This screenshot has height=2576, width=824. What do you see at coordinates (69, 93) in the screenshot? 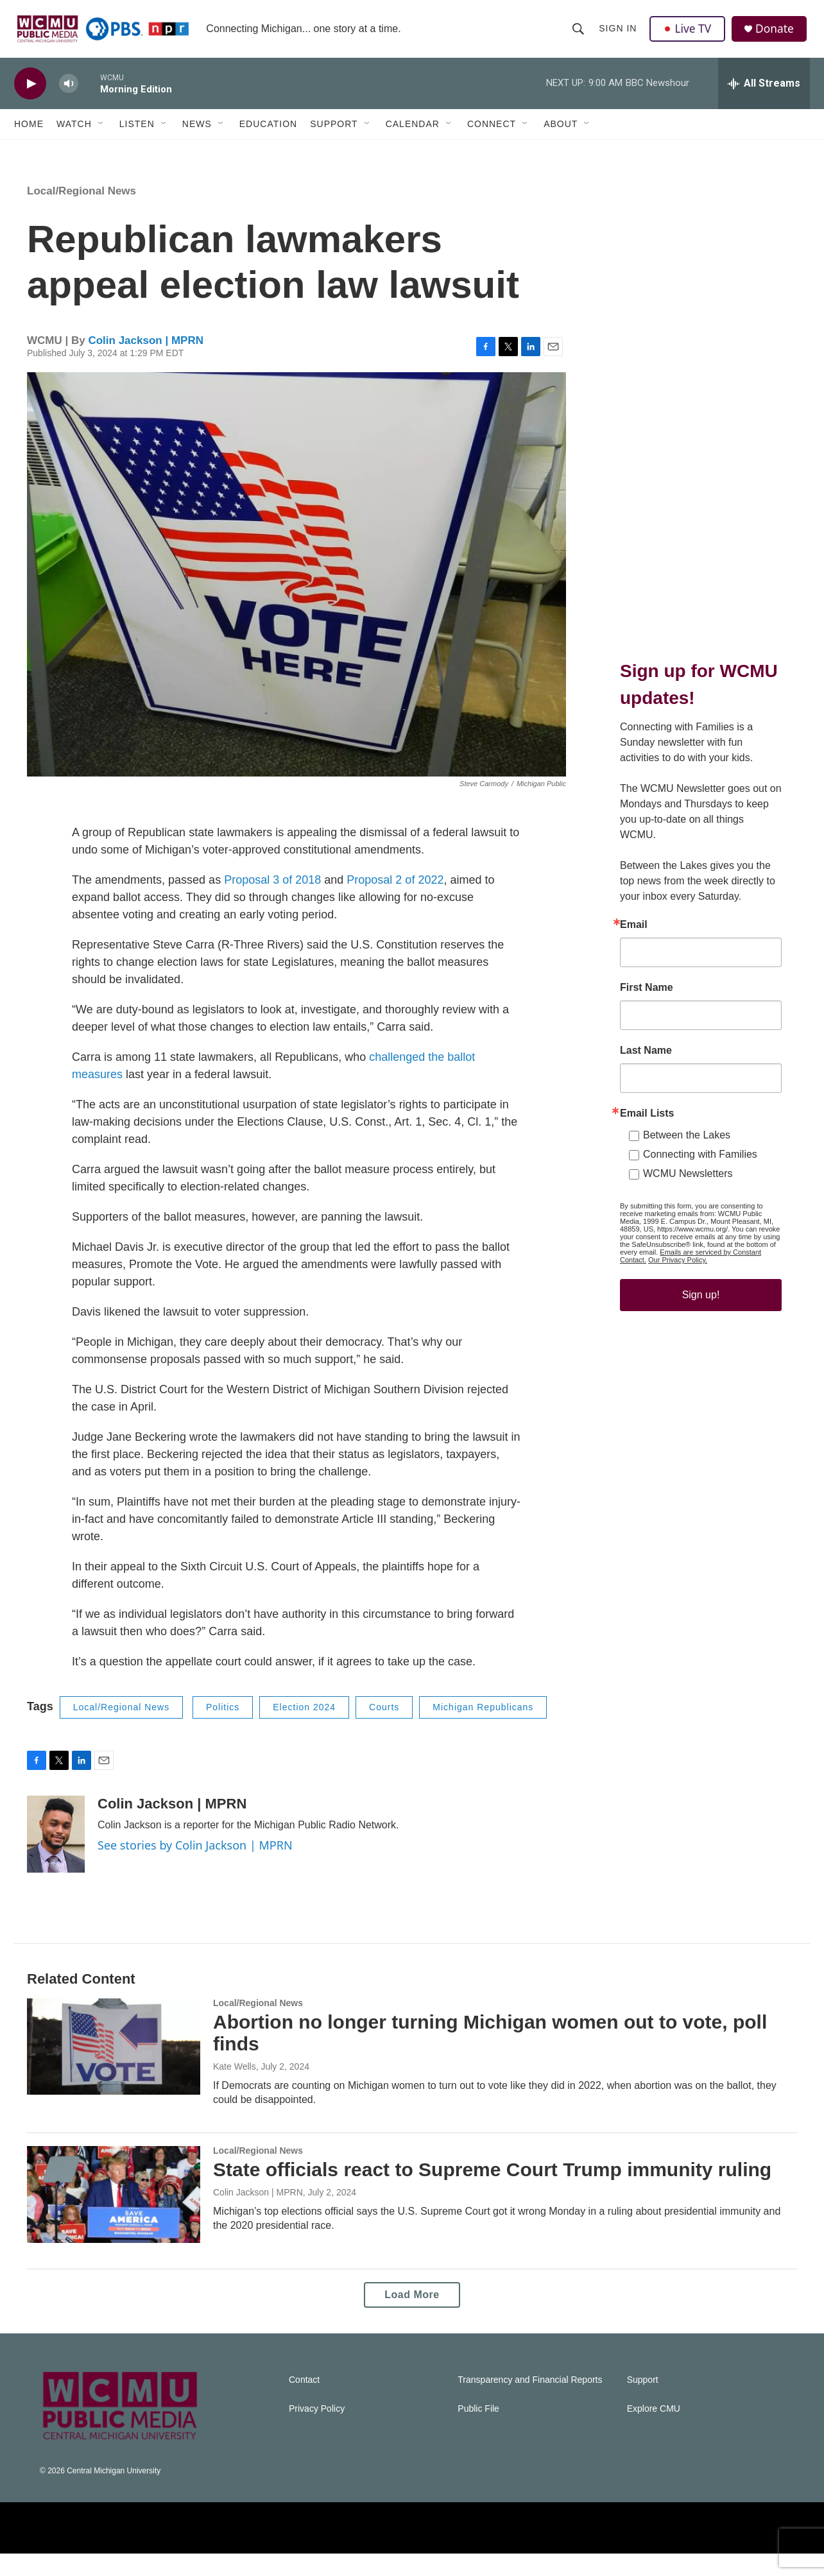
I see `[volume]` at bounding box center [69, 93].